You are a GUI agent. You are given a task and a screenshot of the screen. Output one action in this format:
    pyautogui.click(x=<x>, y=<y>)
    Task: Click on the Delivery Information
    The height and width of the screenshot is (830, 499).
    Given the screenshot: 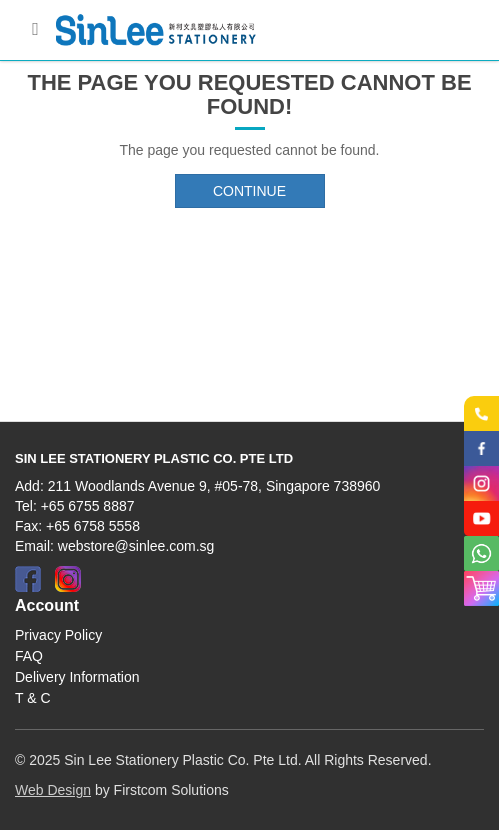 What is the action you would take?
    pyautogui.click(x=77, y=677)
    